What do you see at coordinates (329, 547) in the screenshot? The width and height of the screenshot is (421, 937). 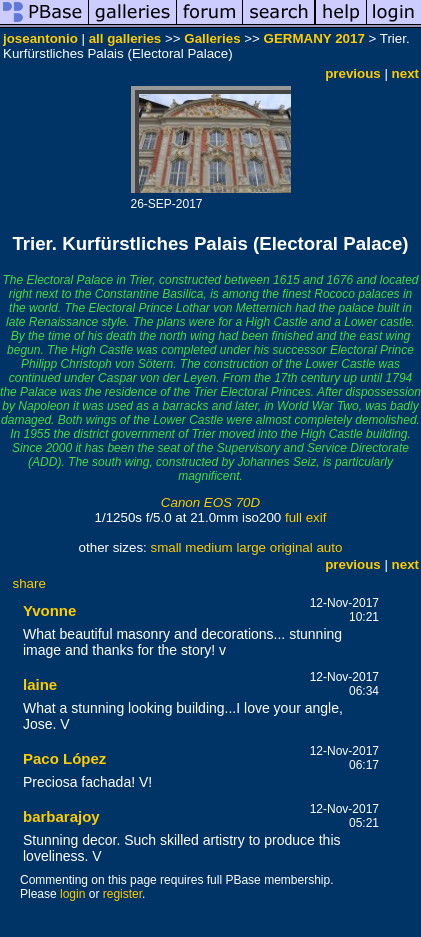 I see `auto` at bounding box center [329, 547].